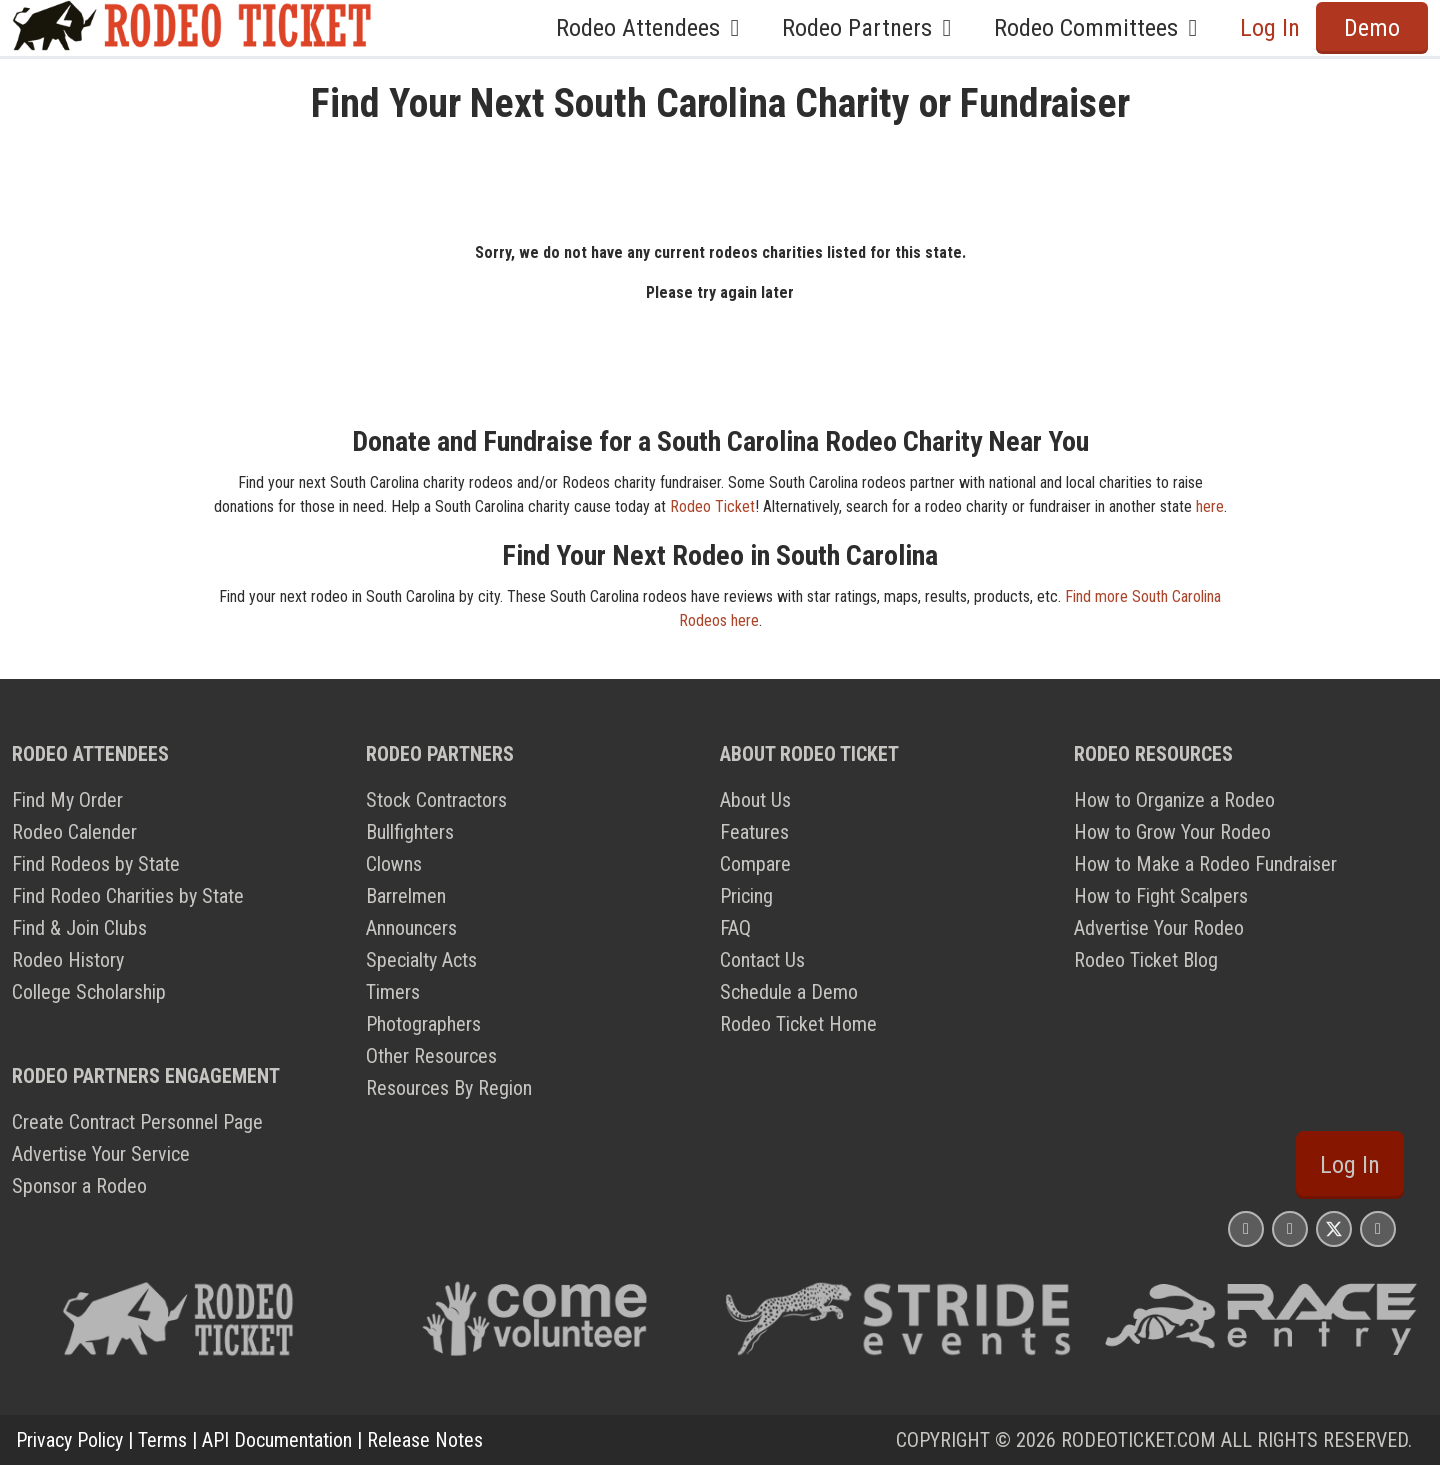 The width and height of the screenshot is (1440, 1465). I want to click on [Rodeo Ticket Facebook Page], so click(1290, 1228).